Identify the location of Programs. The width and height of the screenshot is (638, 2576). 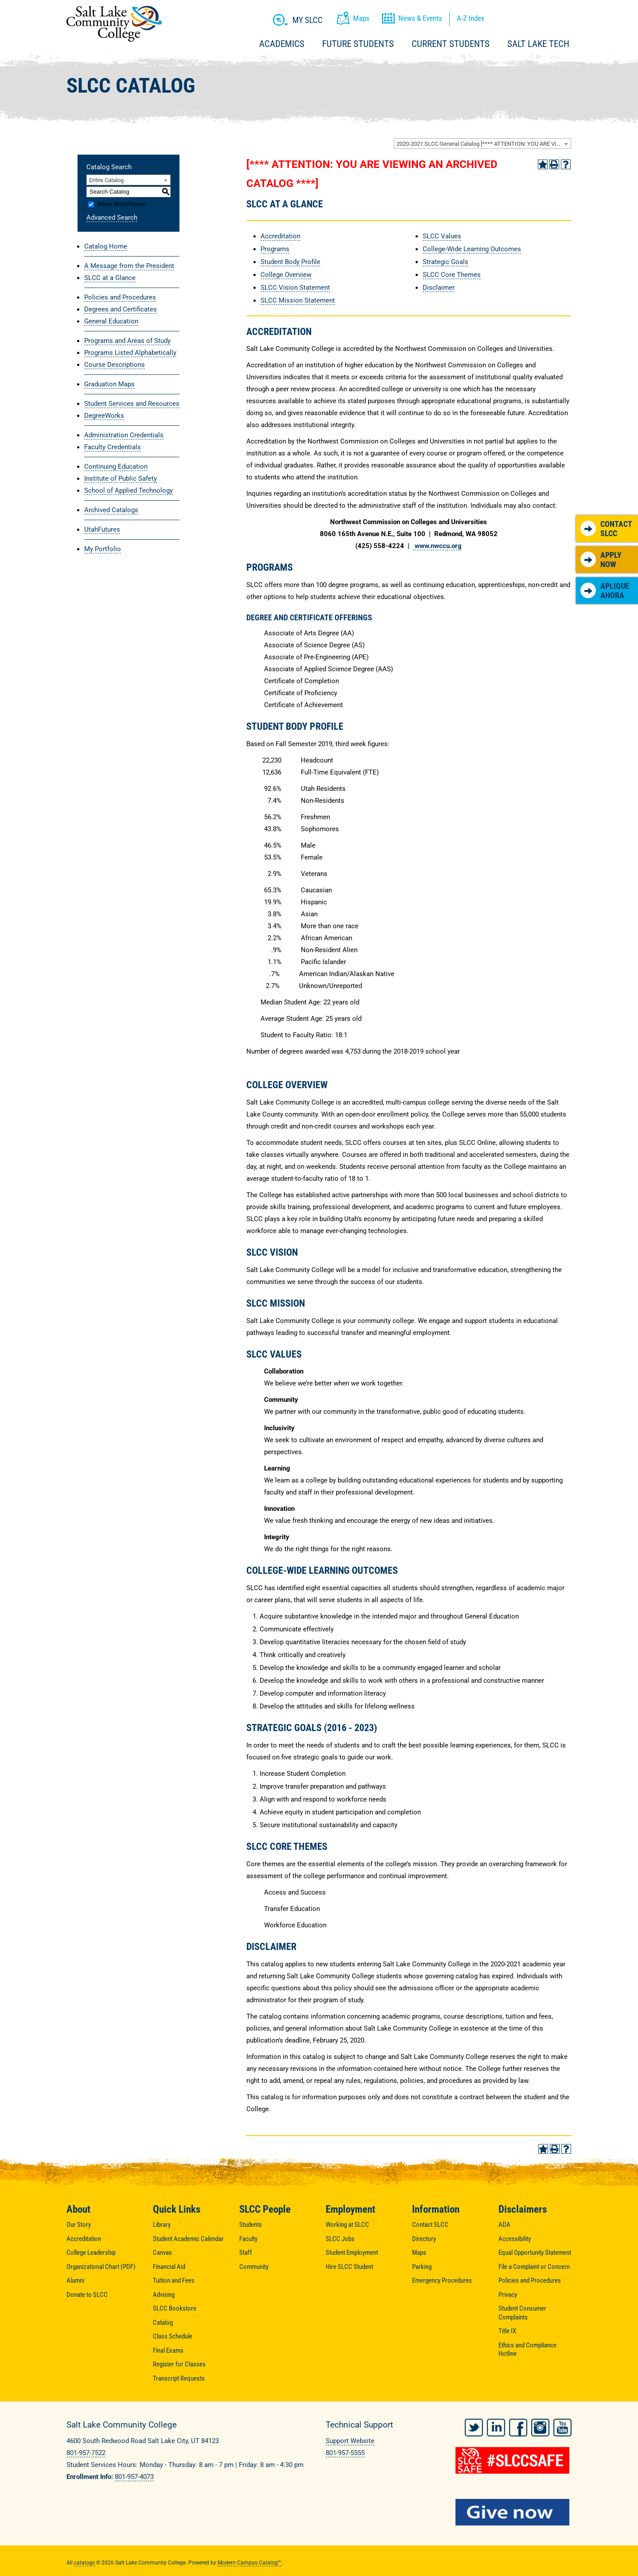
(275, 249).